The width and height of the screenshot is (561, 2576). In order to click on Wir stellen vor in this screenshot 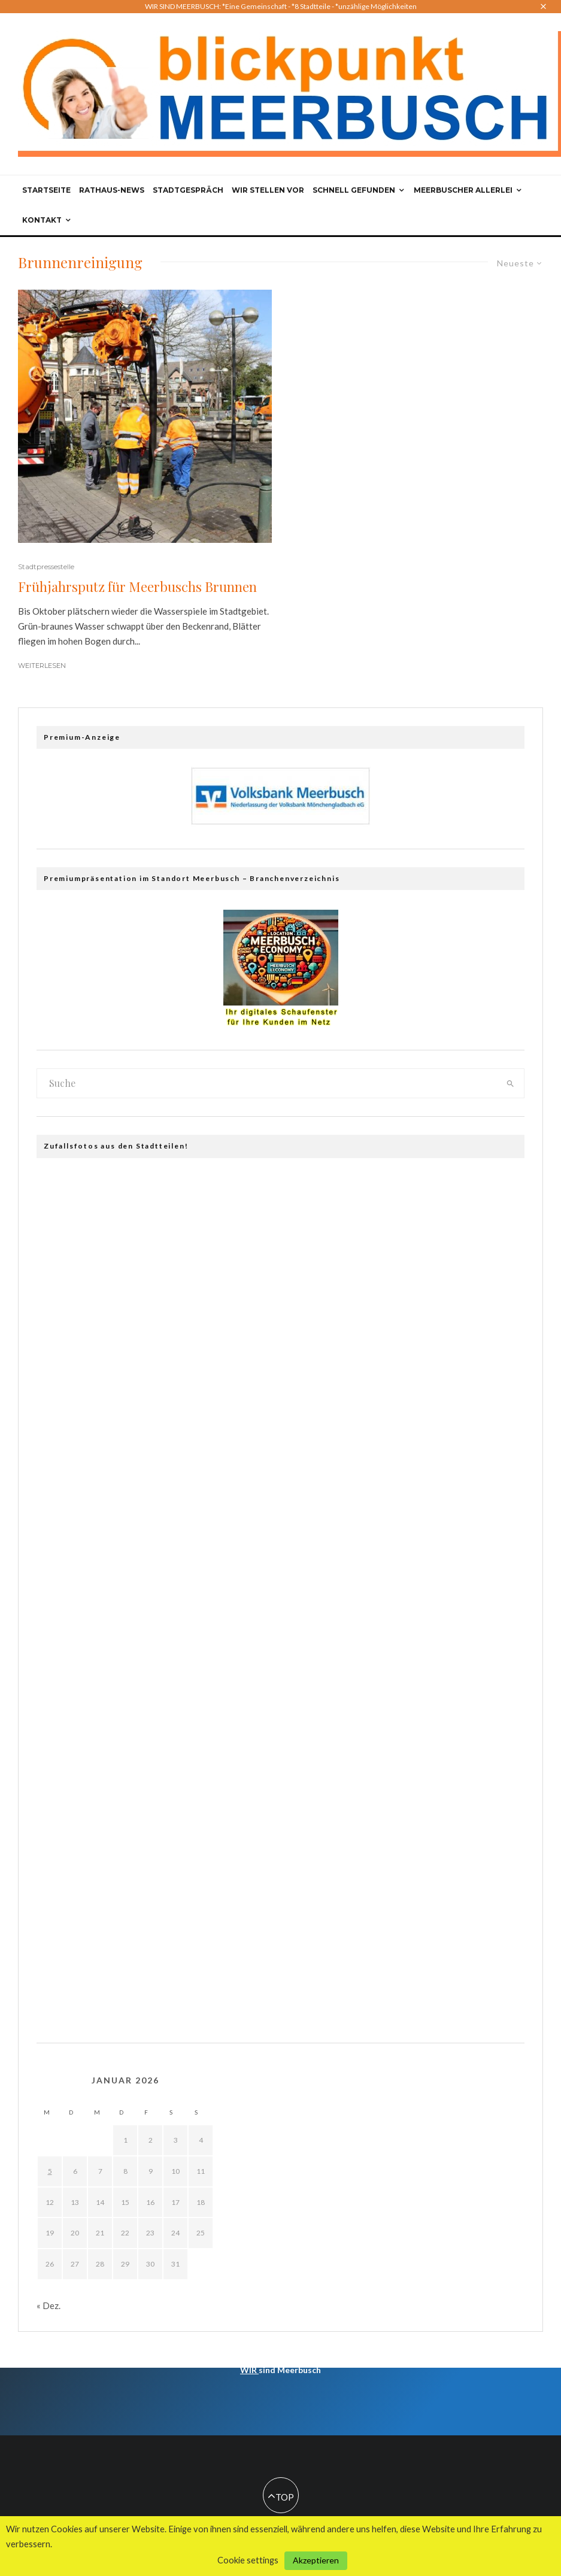, I will do `click(268, 190)`.